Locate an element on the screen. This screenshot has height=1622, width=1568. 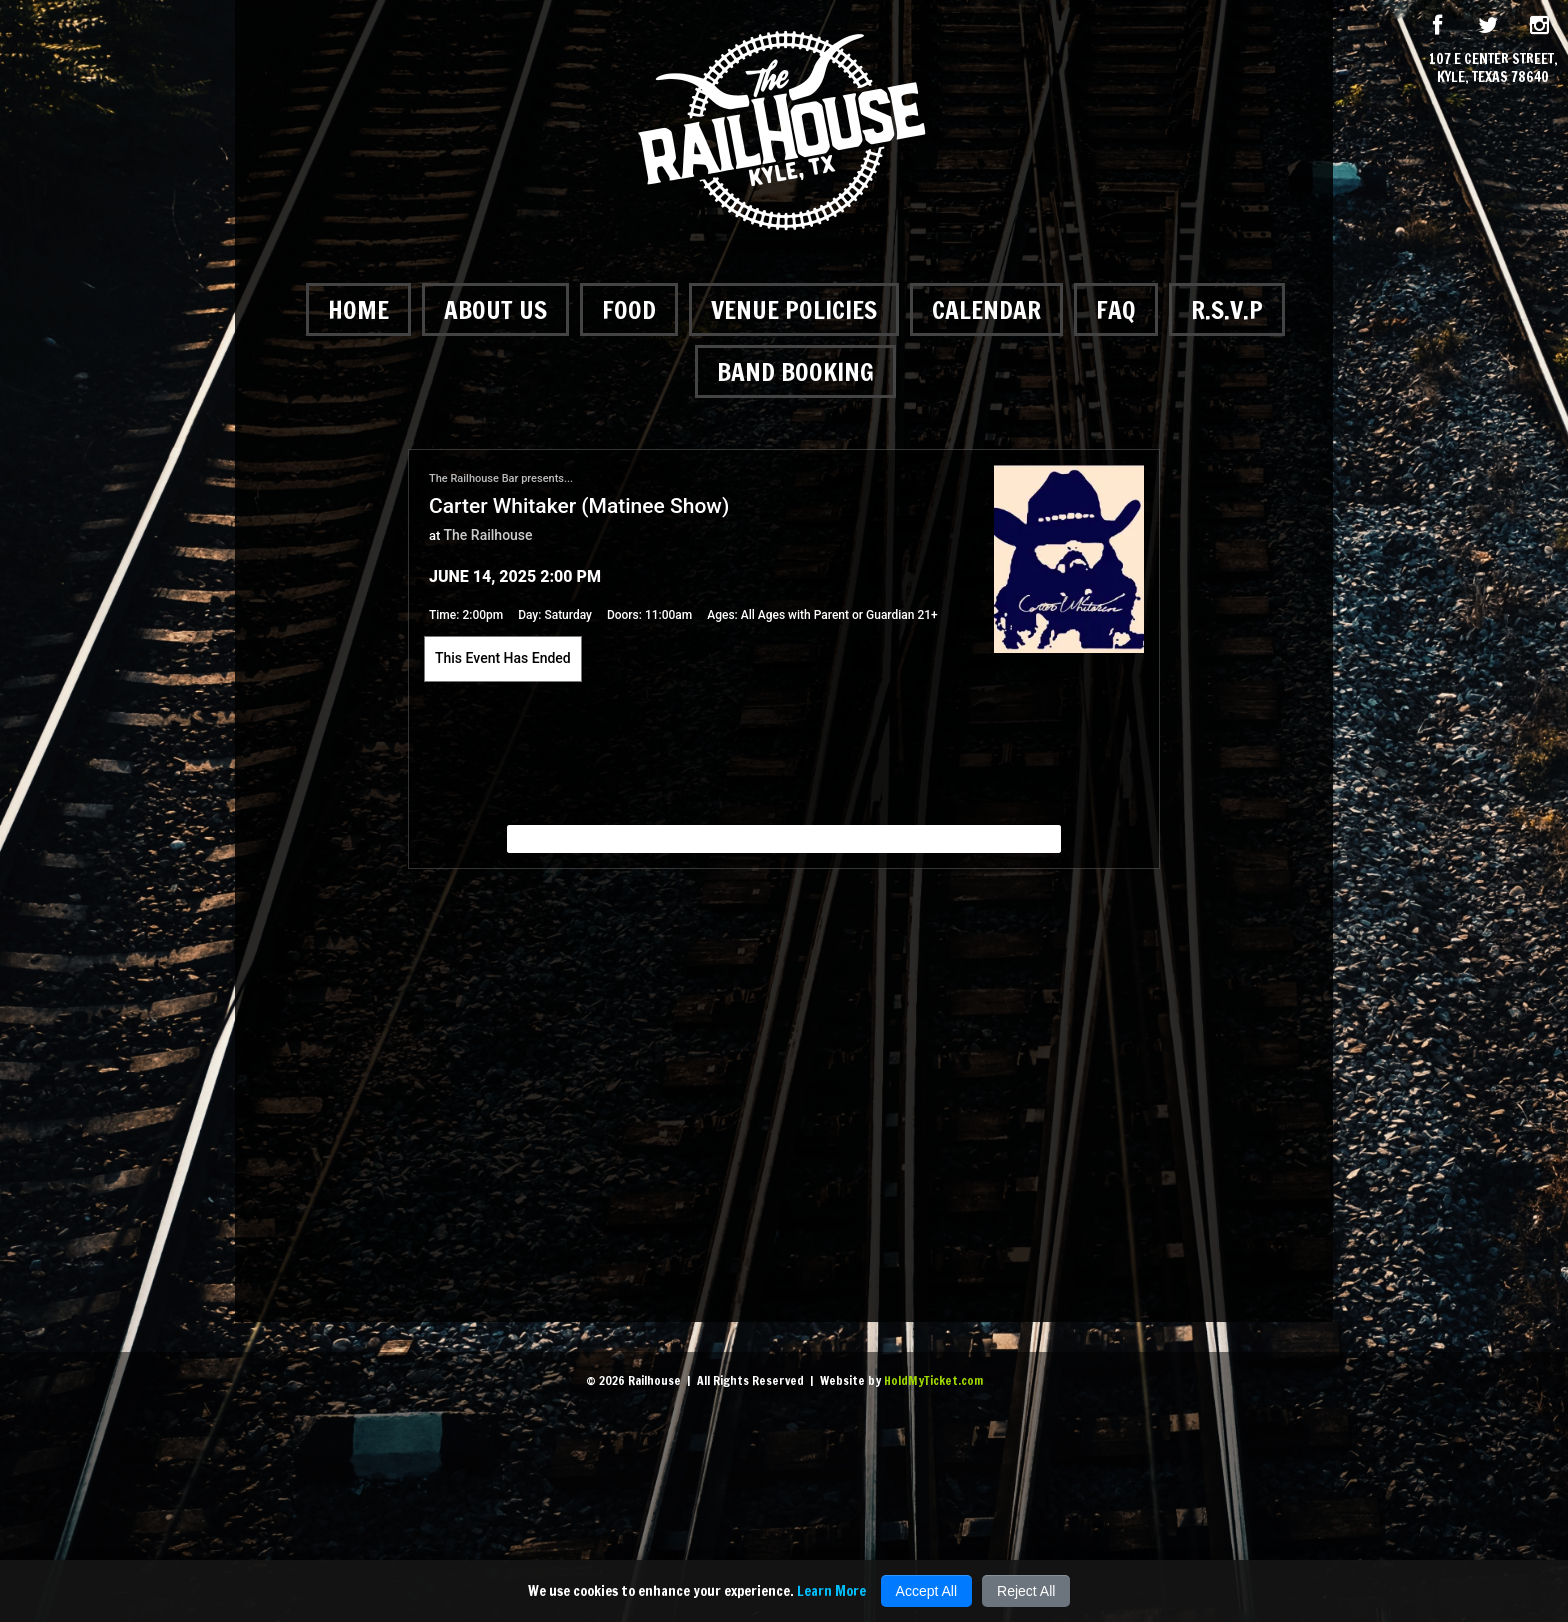
Reject All is located at coordinates (1026, 1591).